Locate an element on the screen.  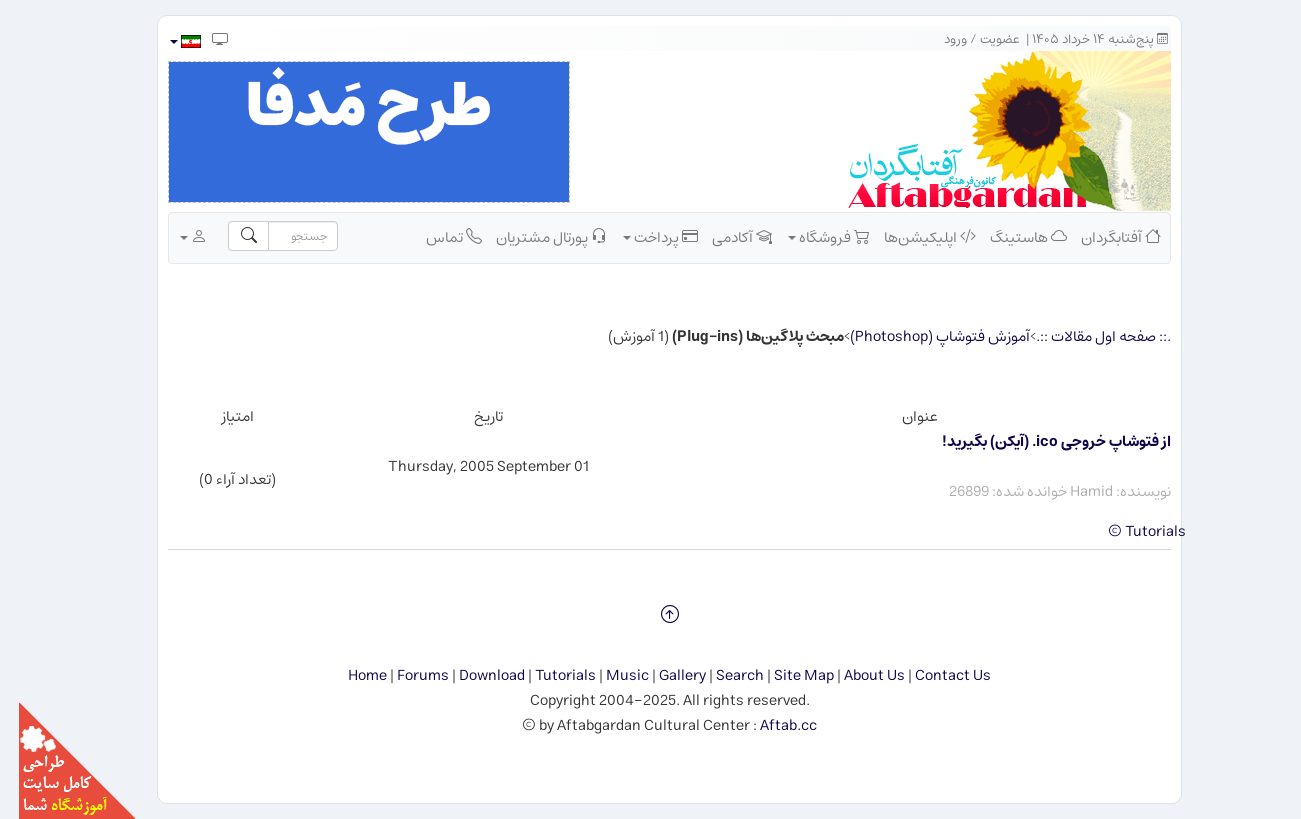
پورتال مشتریان is located at coordinates (532, 237).